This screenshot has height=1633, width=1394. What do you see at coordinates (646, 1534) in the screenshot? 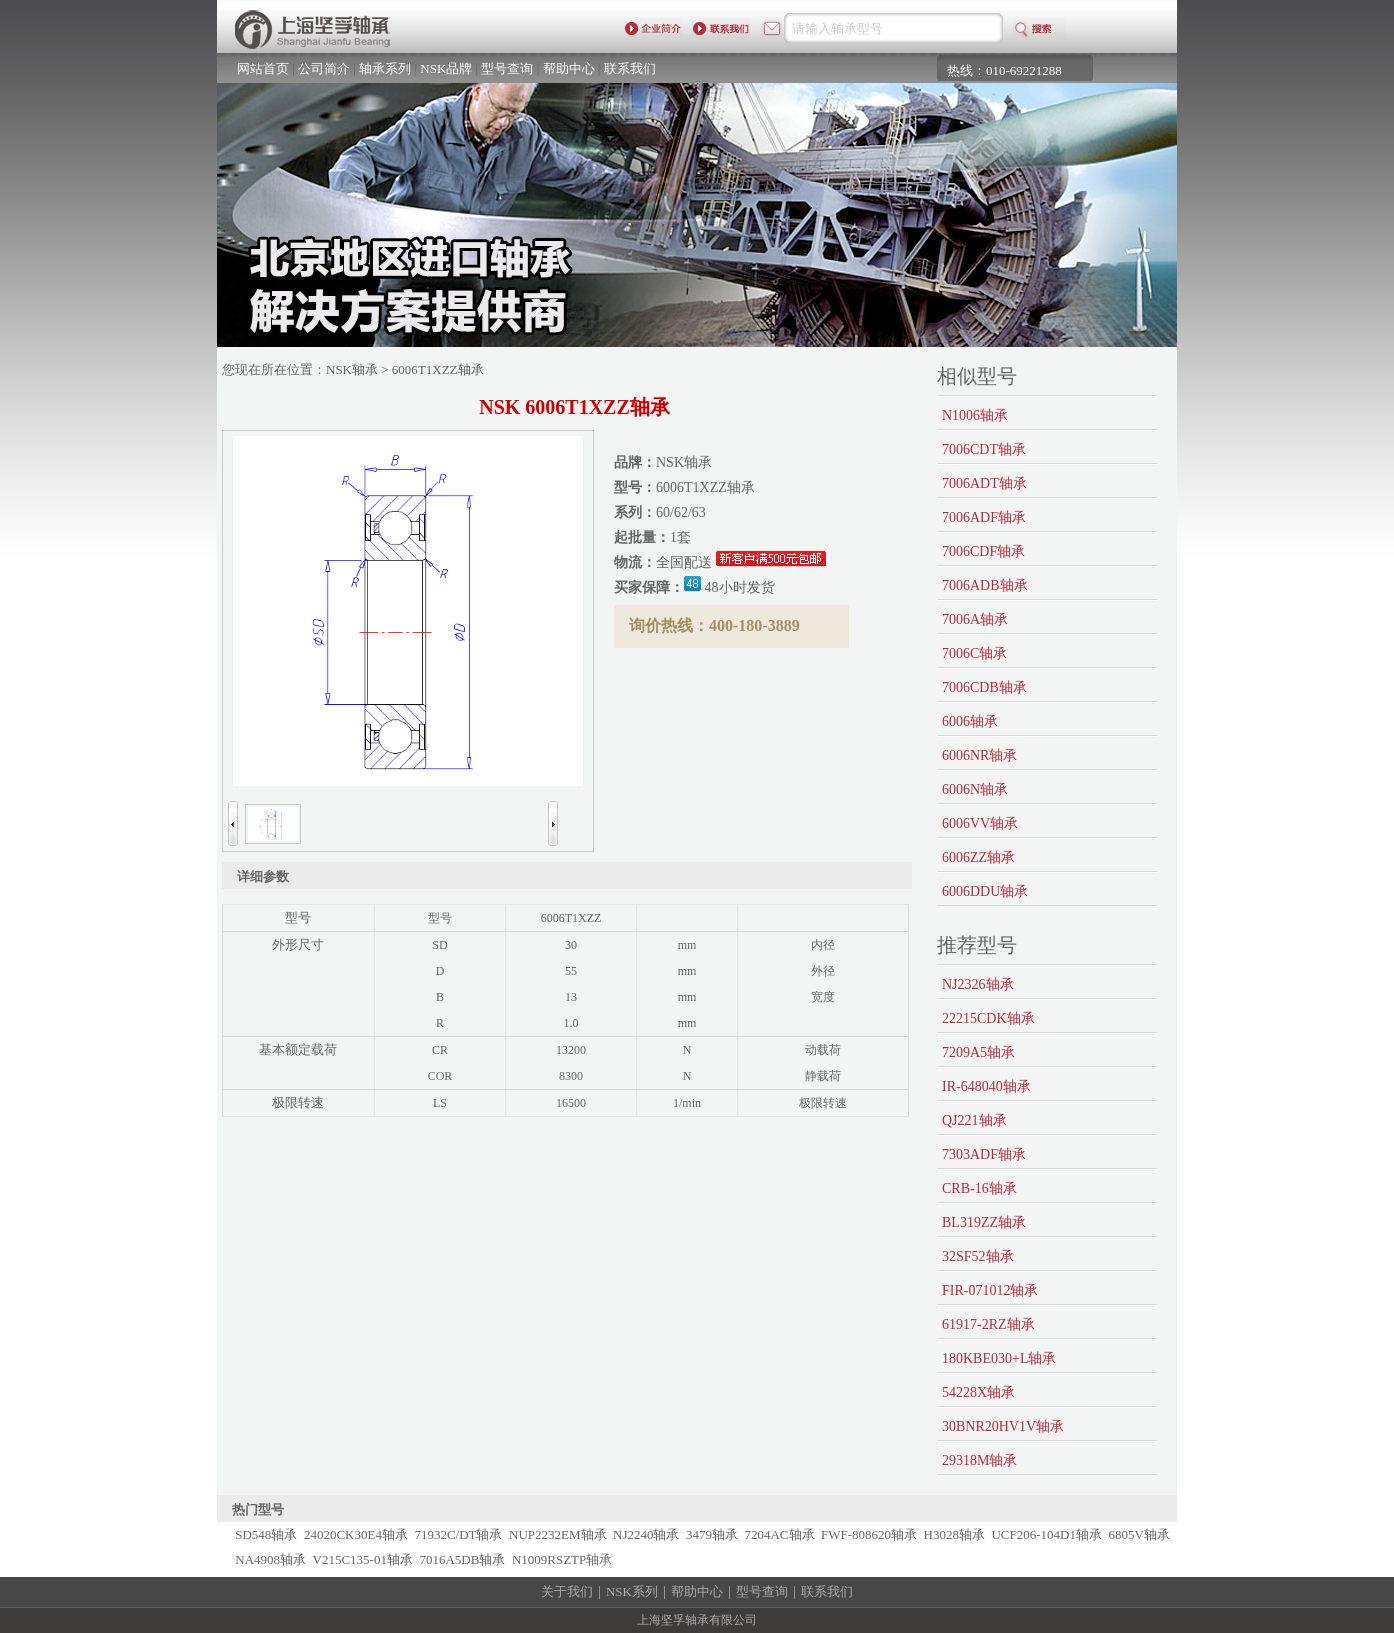
I see `NJ2240轴承` at bounding box center [646, 1534].